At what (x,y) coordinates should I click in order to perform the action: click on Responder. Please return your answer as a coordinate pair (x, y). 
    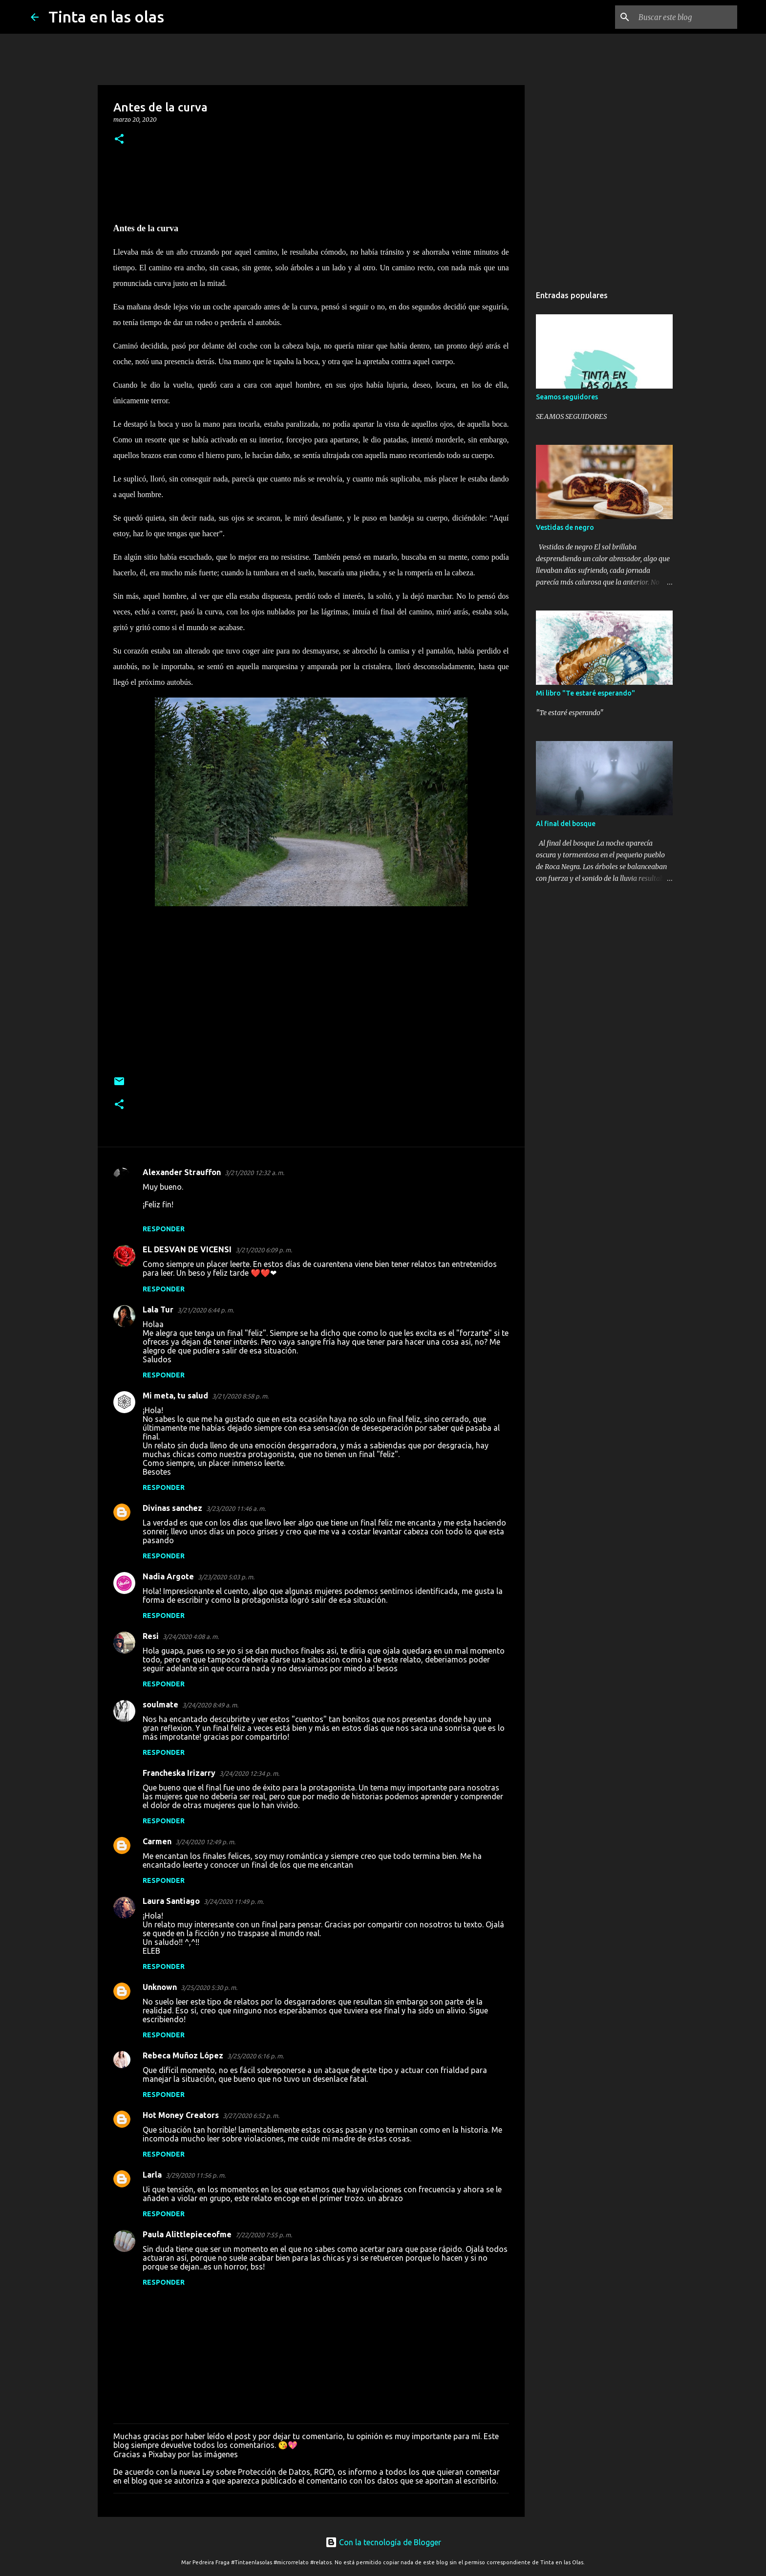
    Looking at the image, I should click on (164, 1229).